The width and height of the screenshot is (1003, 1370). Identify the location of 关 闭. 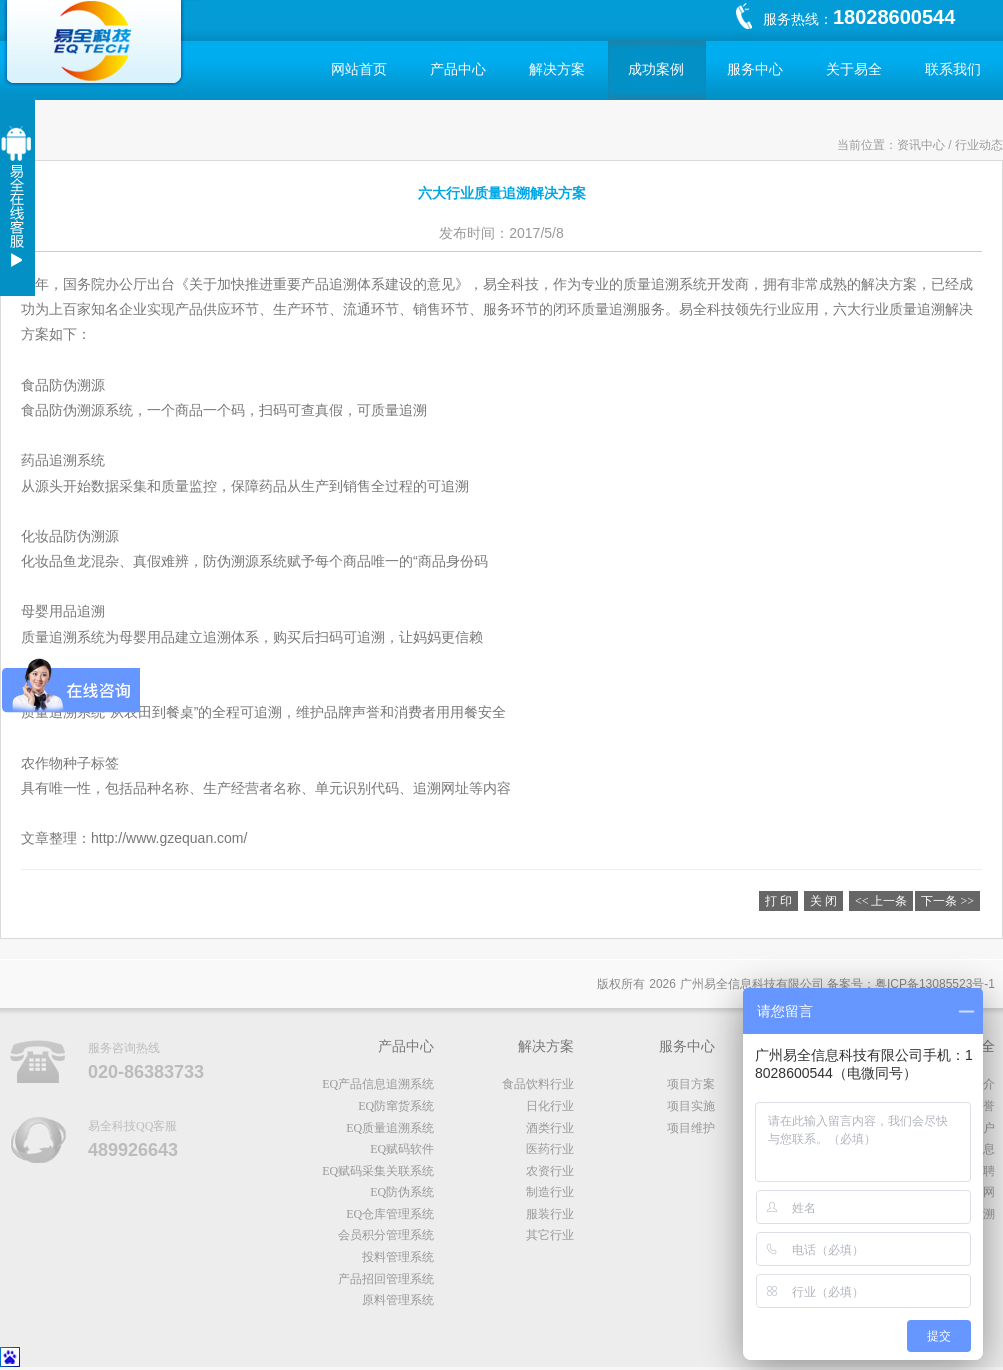
(823, 901).